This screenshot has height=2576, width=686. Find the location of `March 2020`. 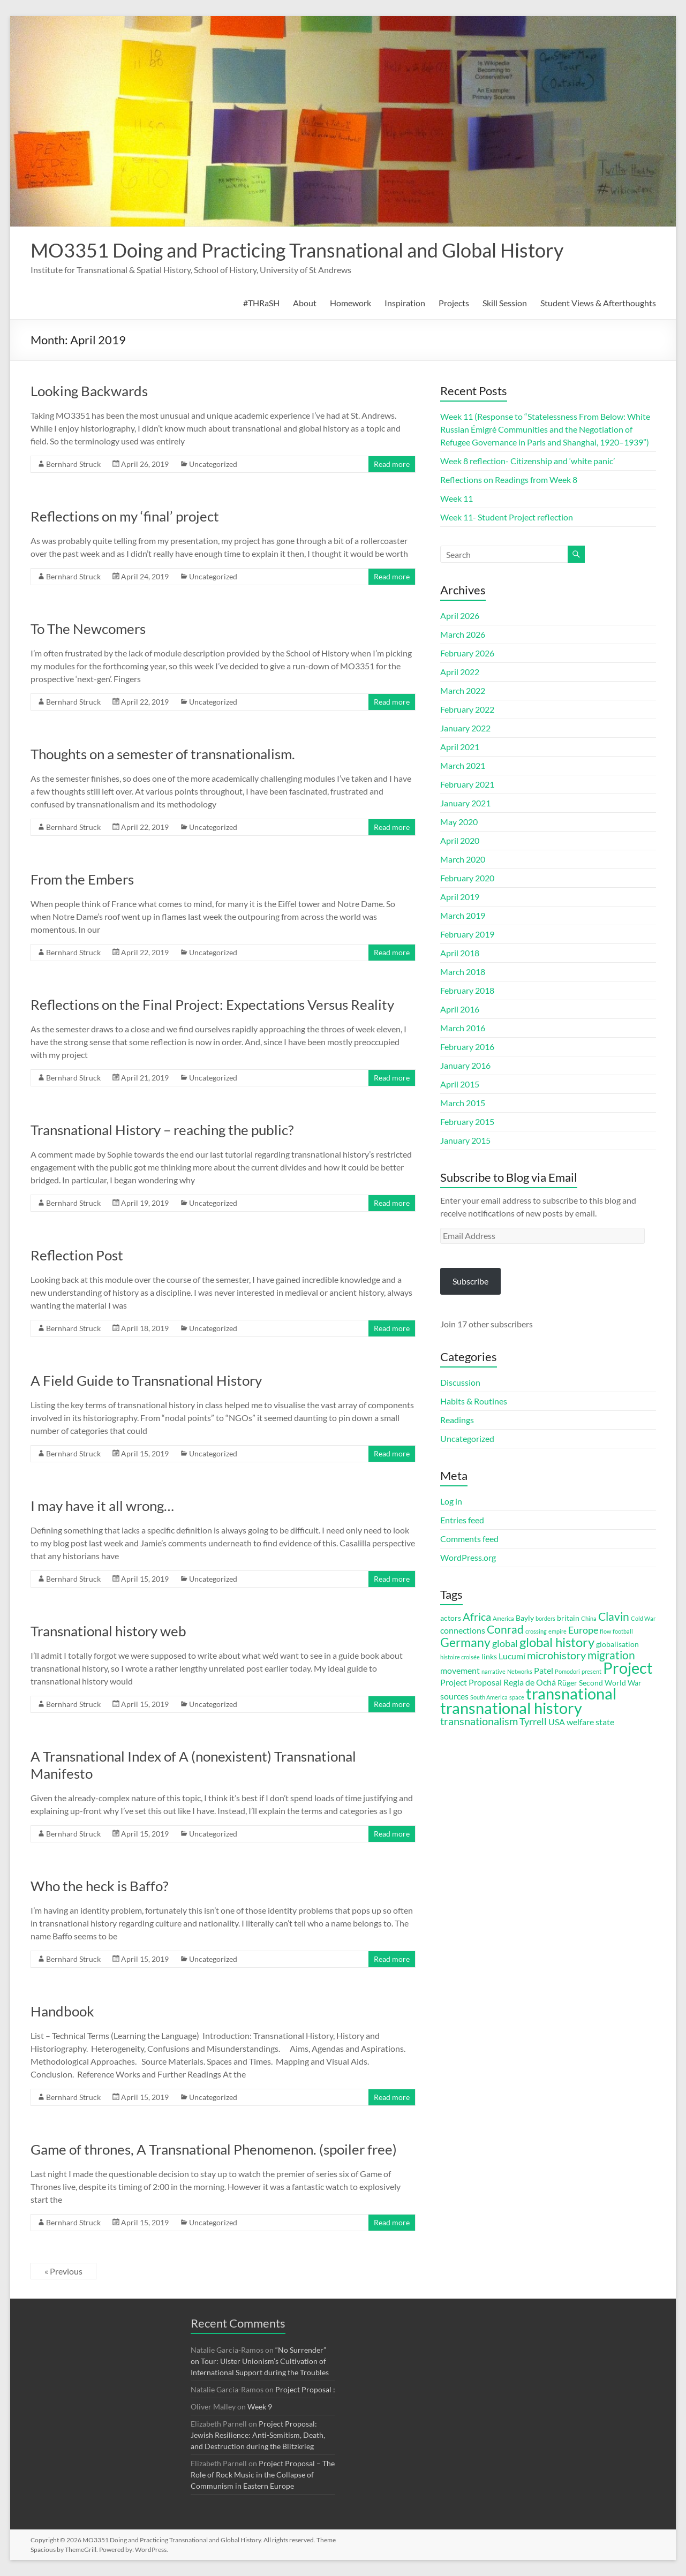

March 2020 is located at coordinates (462, 859).